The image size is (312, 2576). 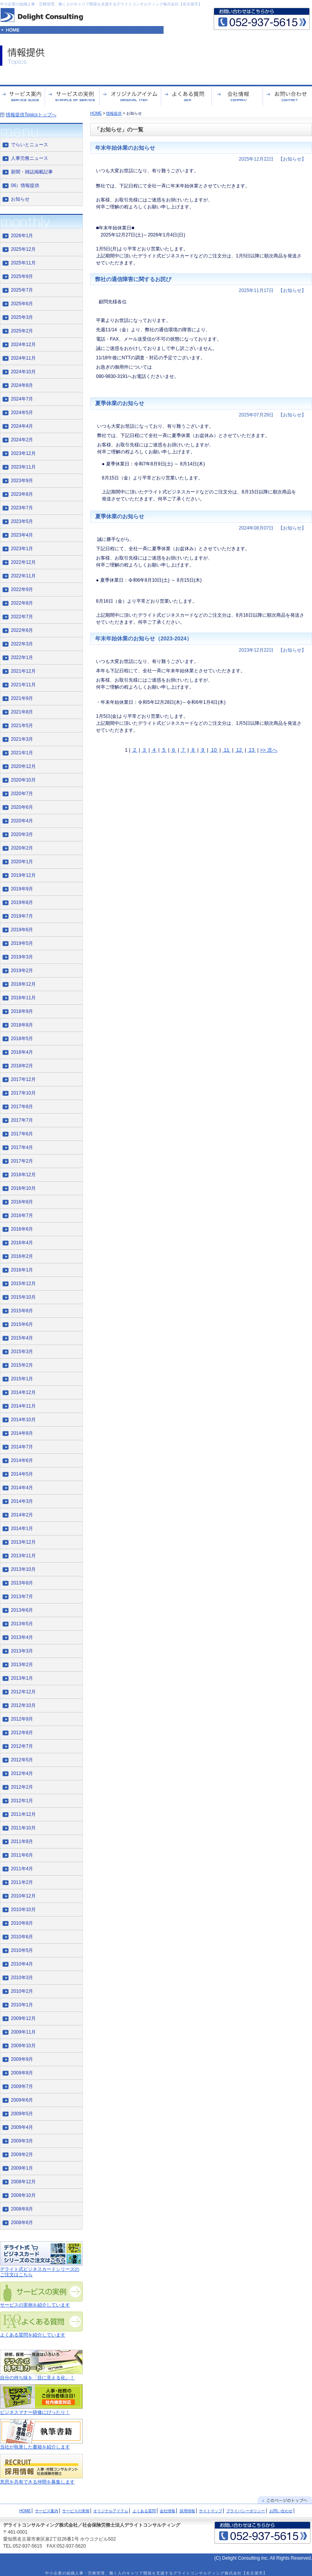 What do you see at coordinates (22, 1841) in the screenshot?
I see `2011年8月` at bounding box center [22, 1841].